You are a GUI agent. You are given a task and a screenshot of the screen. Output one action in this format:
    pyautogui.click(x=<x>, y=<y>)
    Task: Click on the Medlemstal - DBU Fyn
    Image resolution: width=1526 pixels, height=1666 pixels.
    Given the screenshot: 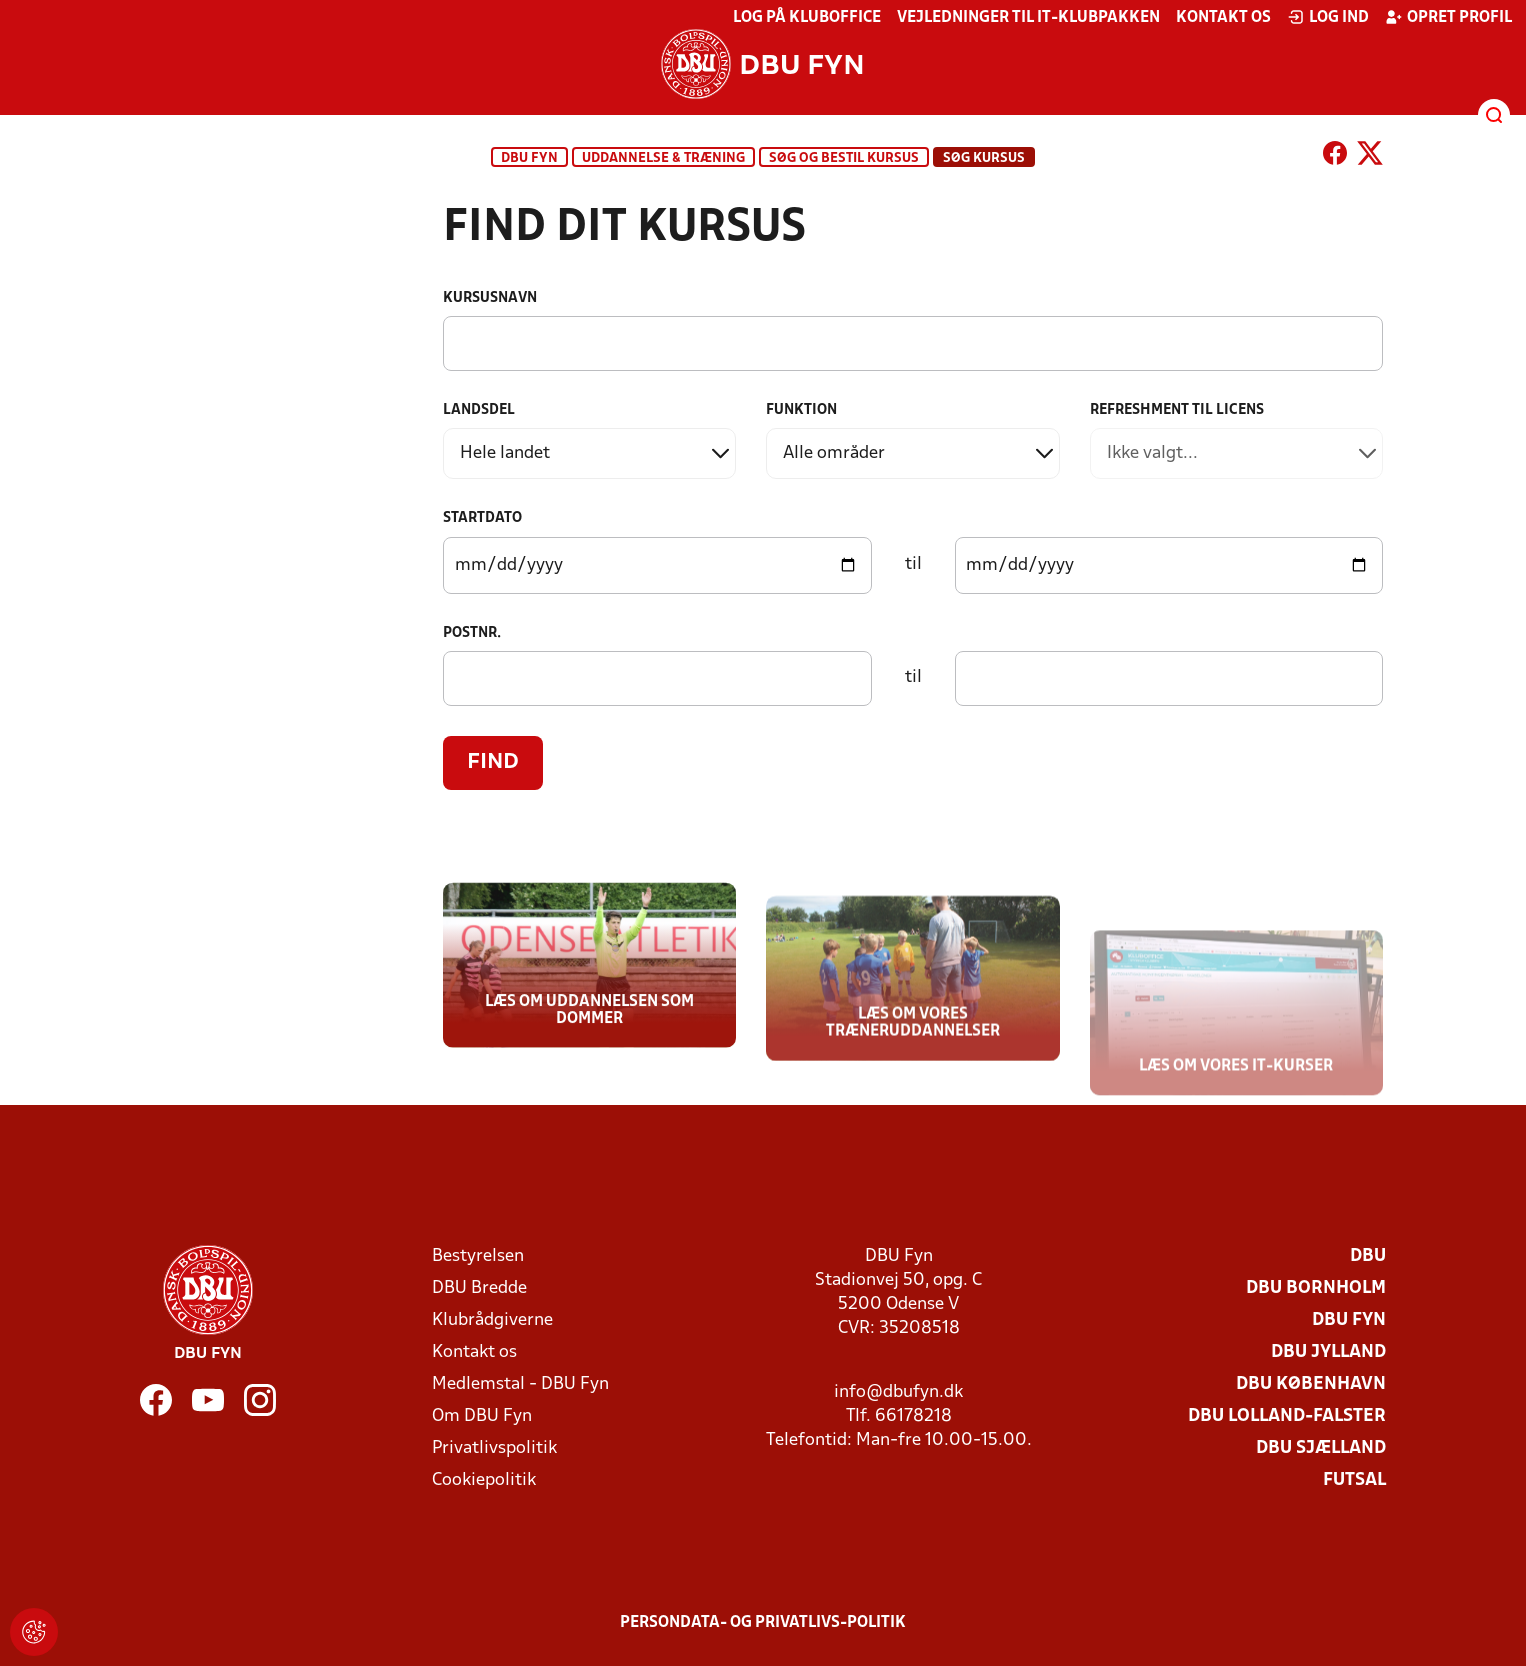 What is the action you would take?
    pyautogui.click(x=520, y=1384)
    